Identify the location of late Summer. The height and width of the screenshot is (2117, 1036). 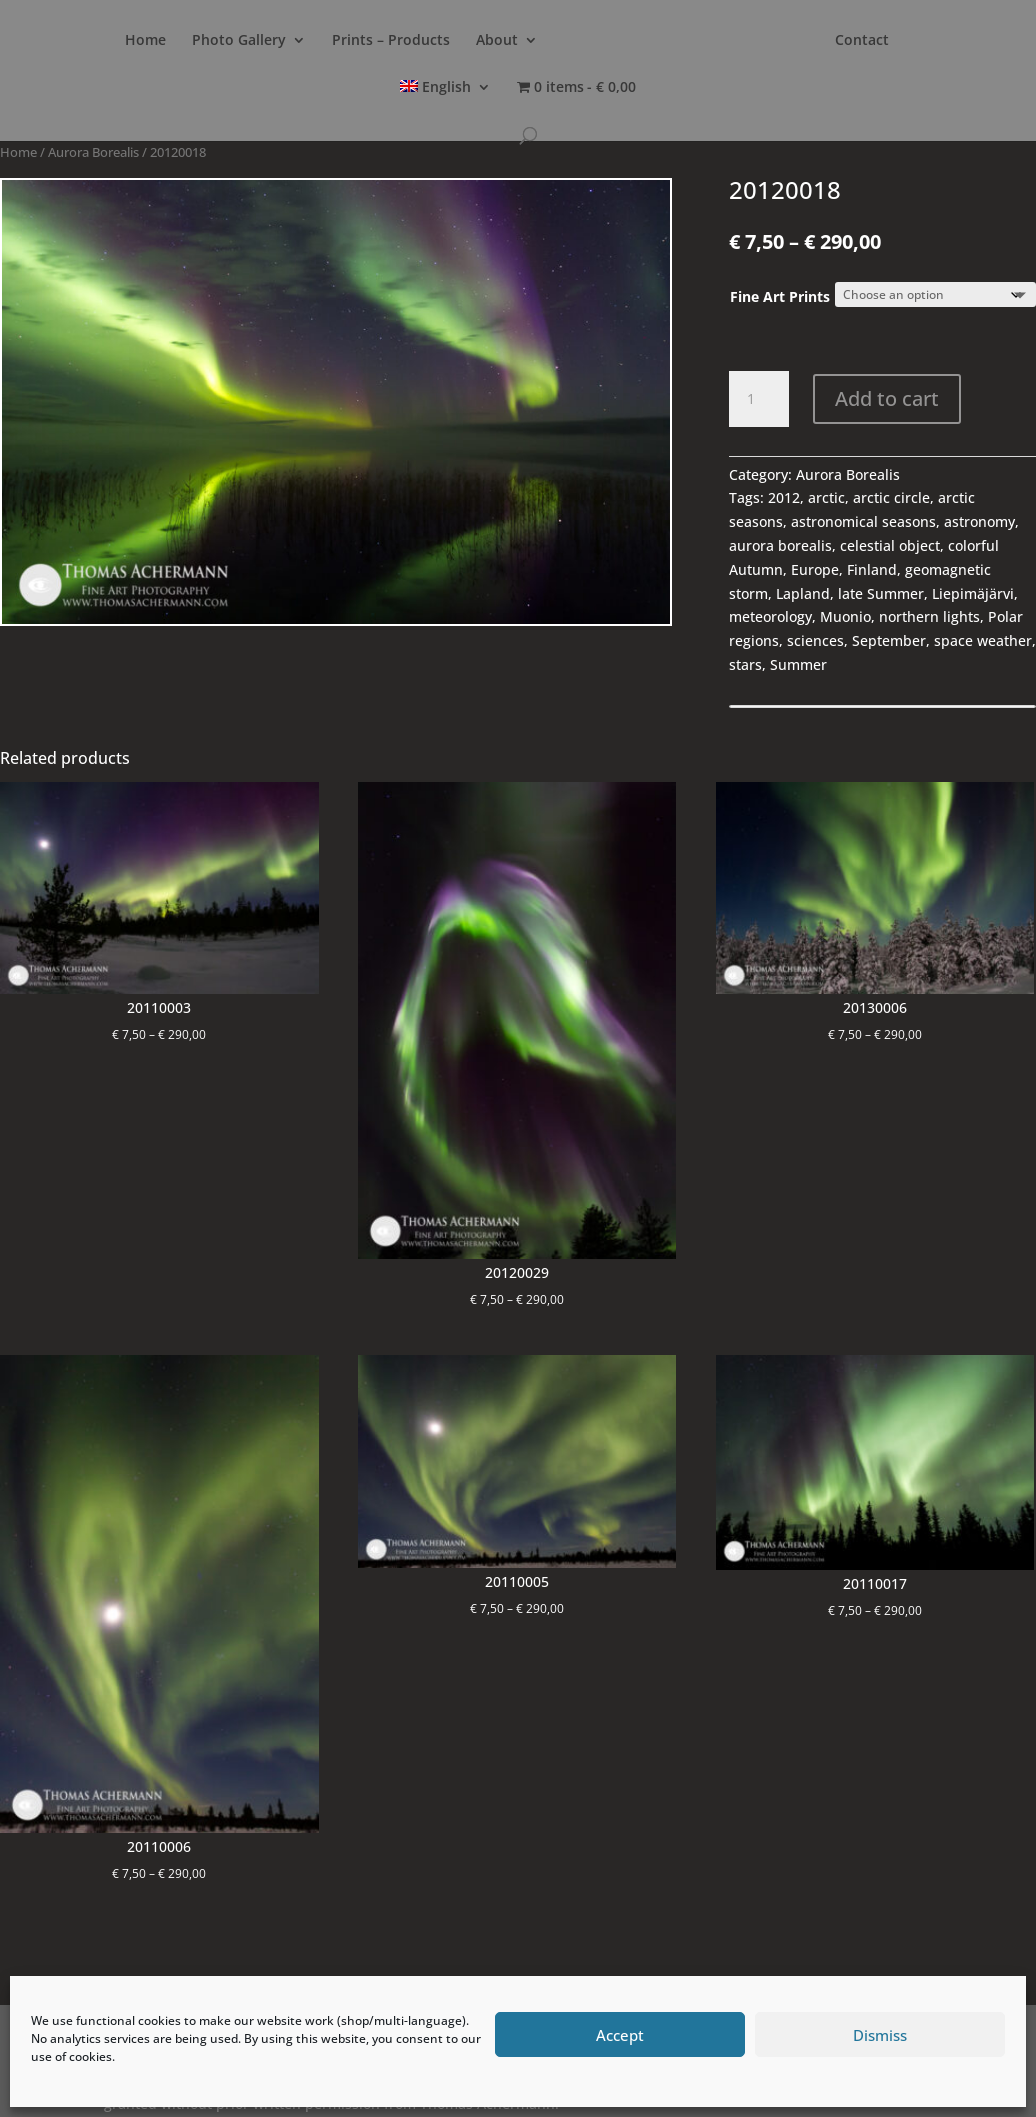
(881, 593).